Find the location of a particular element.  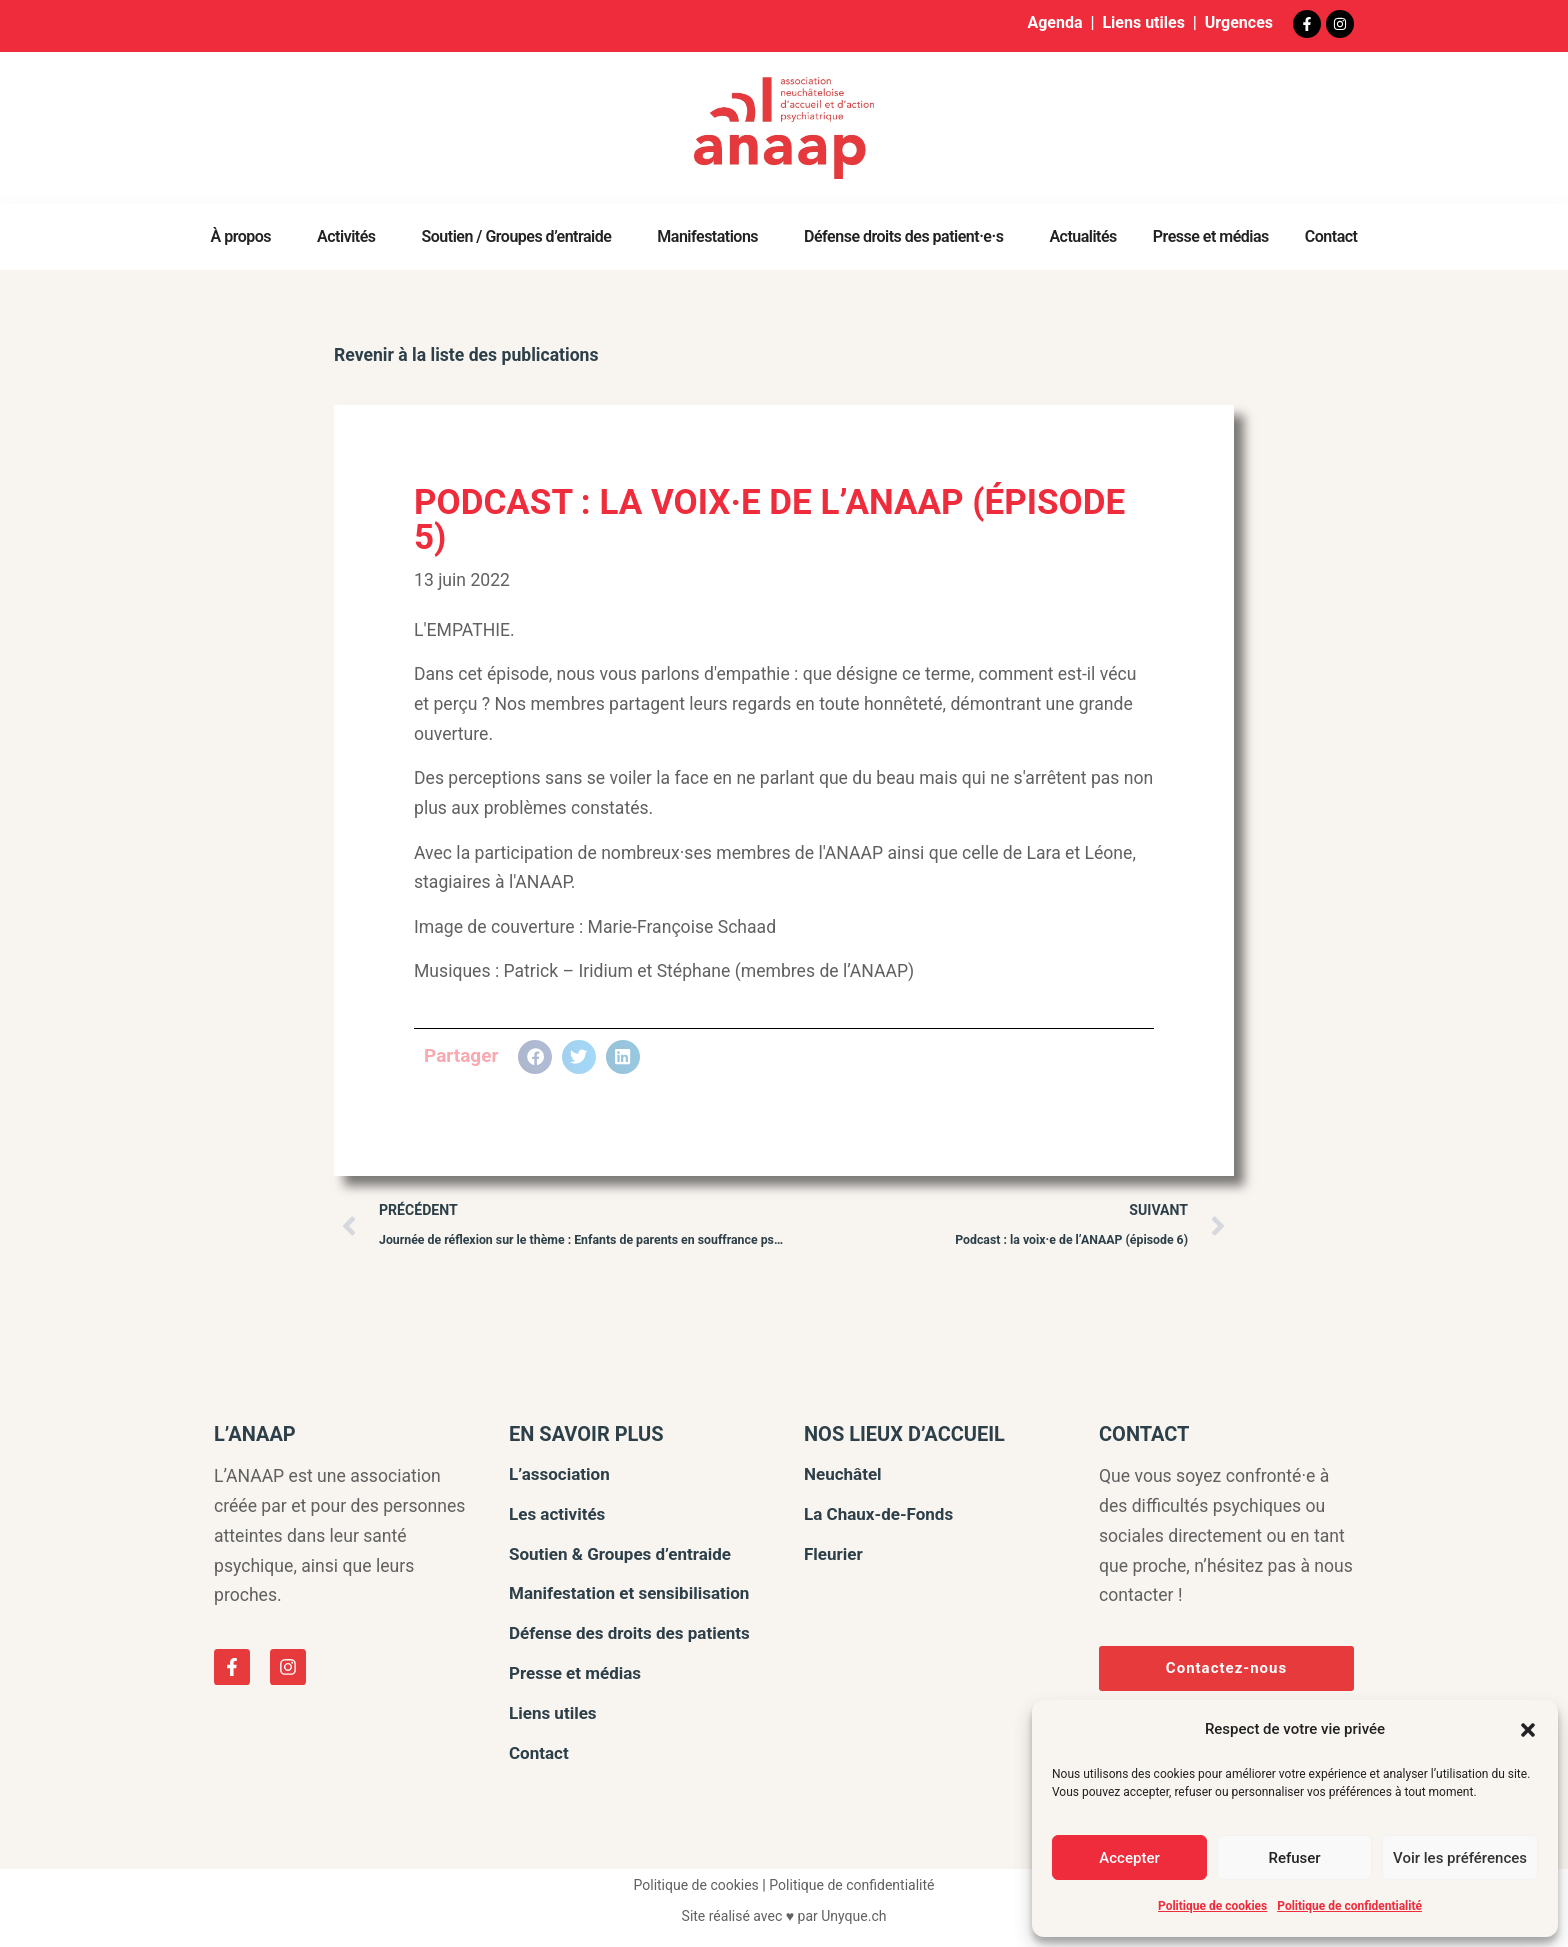

Site réalisé avec ♥ par Unyque.ch is located at coordinates (784, 1916).